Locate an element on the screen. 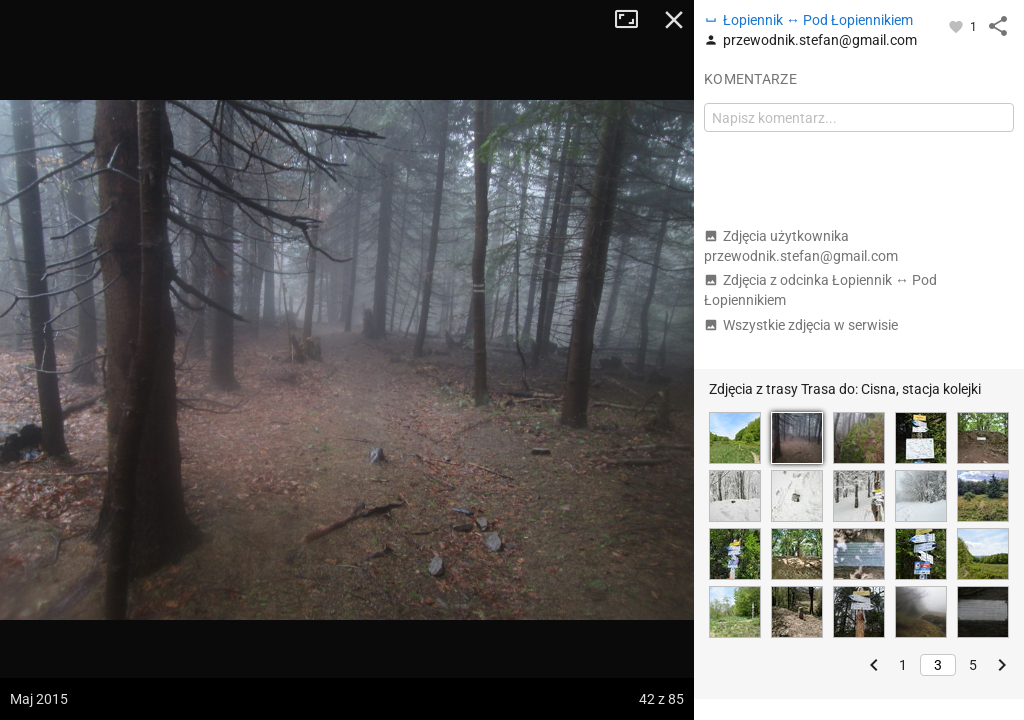 The image size is (1024, 720). Wszystkie zdjęcia w serwisie is located at coordinates (801, 325).